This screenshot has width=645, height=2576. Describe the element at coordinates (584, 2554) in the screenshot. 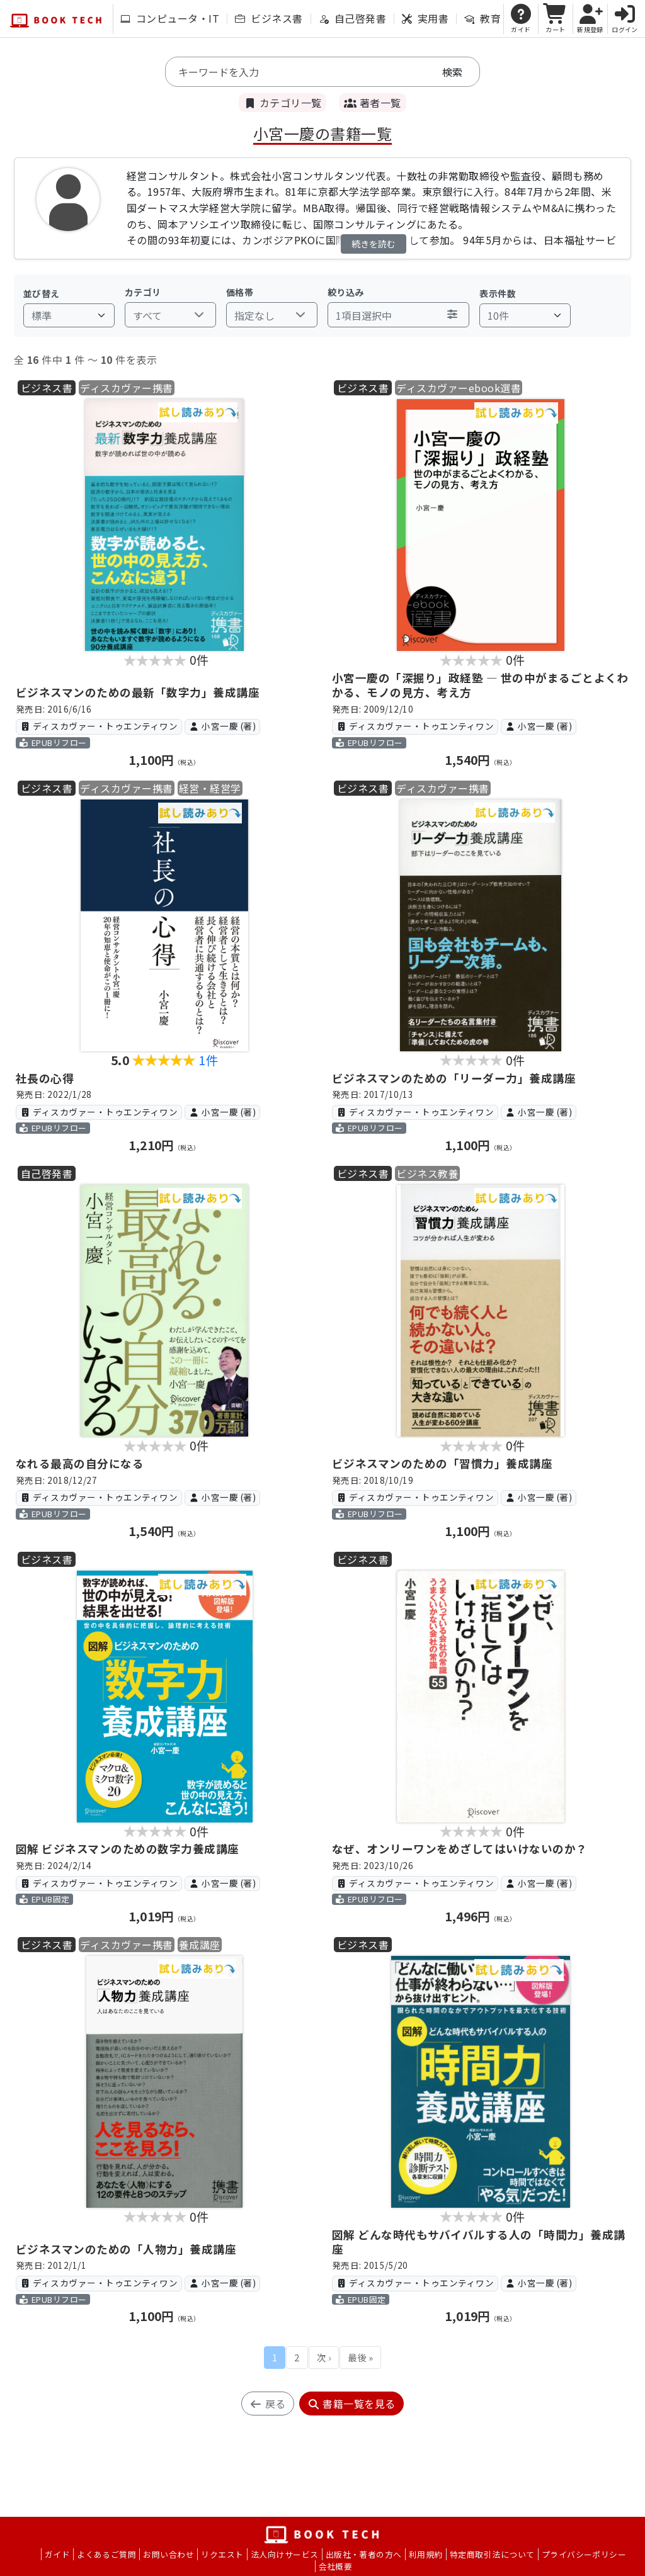

I see `プライバシーポリシー` at that location.